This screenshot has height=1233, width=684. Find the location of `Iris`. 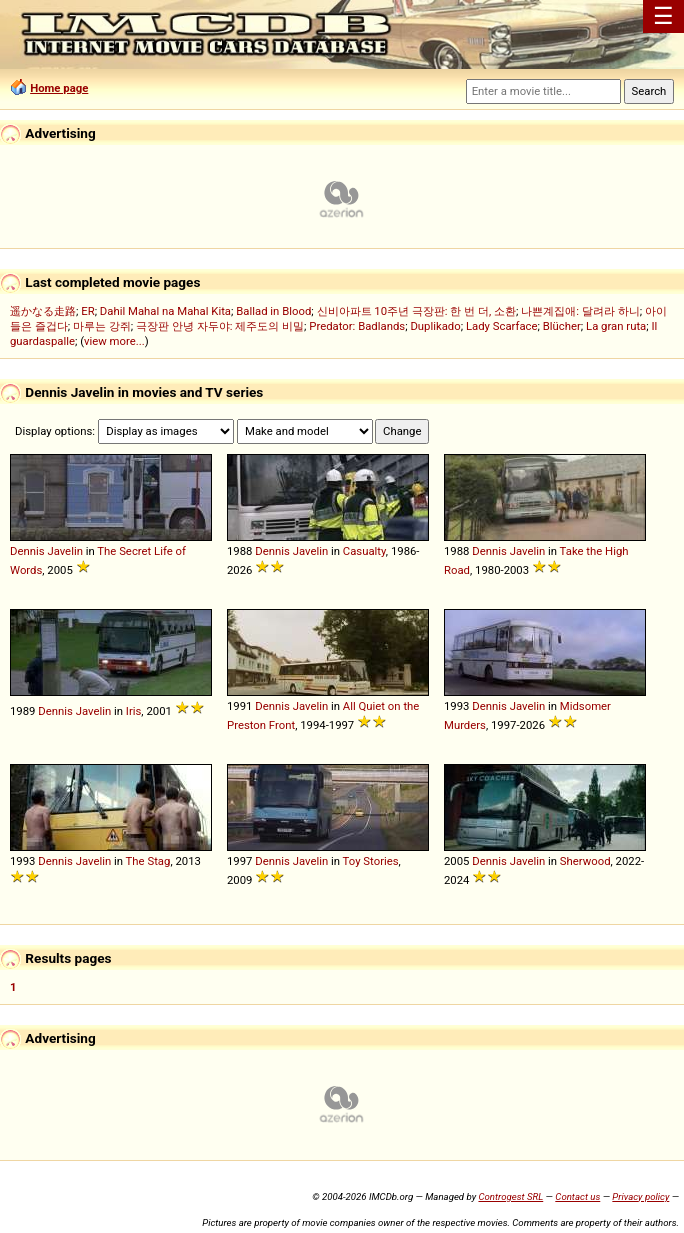

Iris is located at coordinates (134, 711).